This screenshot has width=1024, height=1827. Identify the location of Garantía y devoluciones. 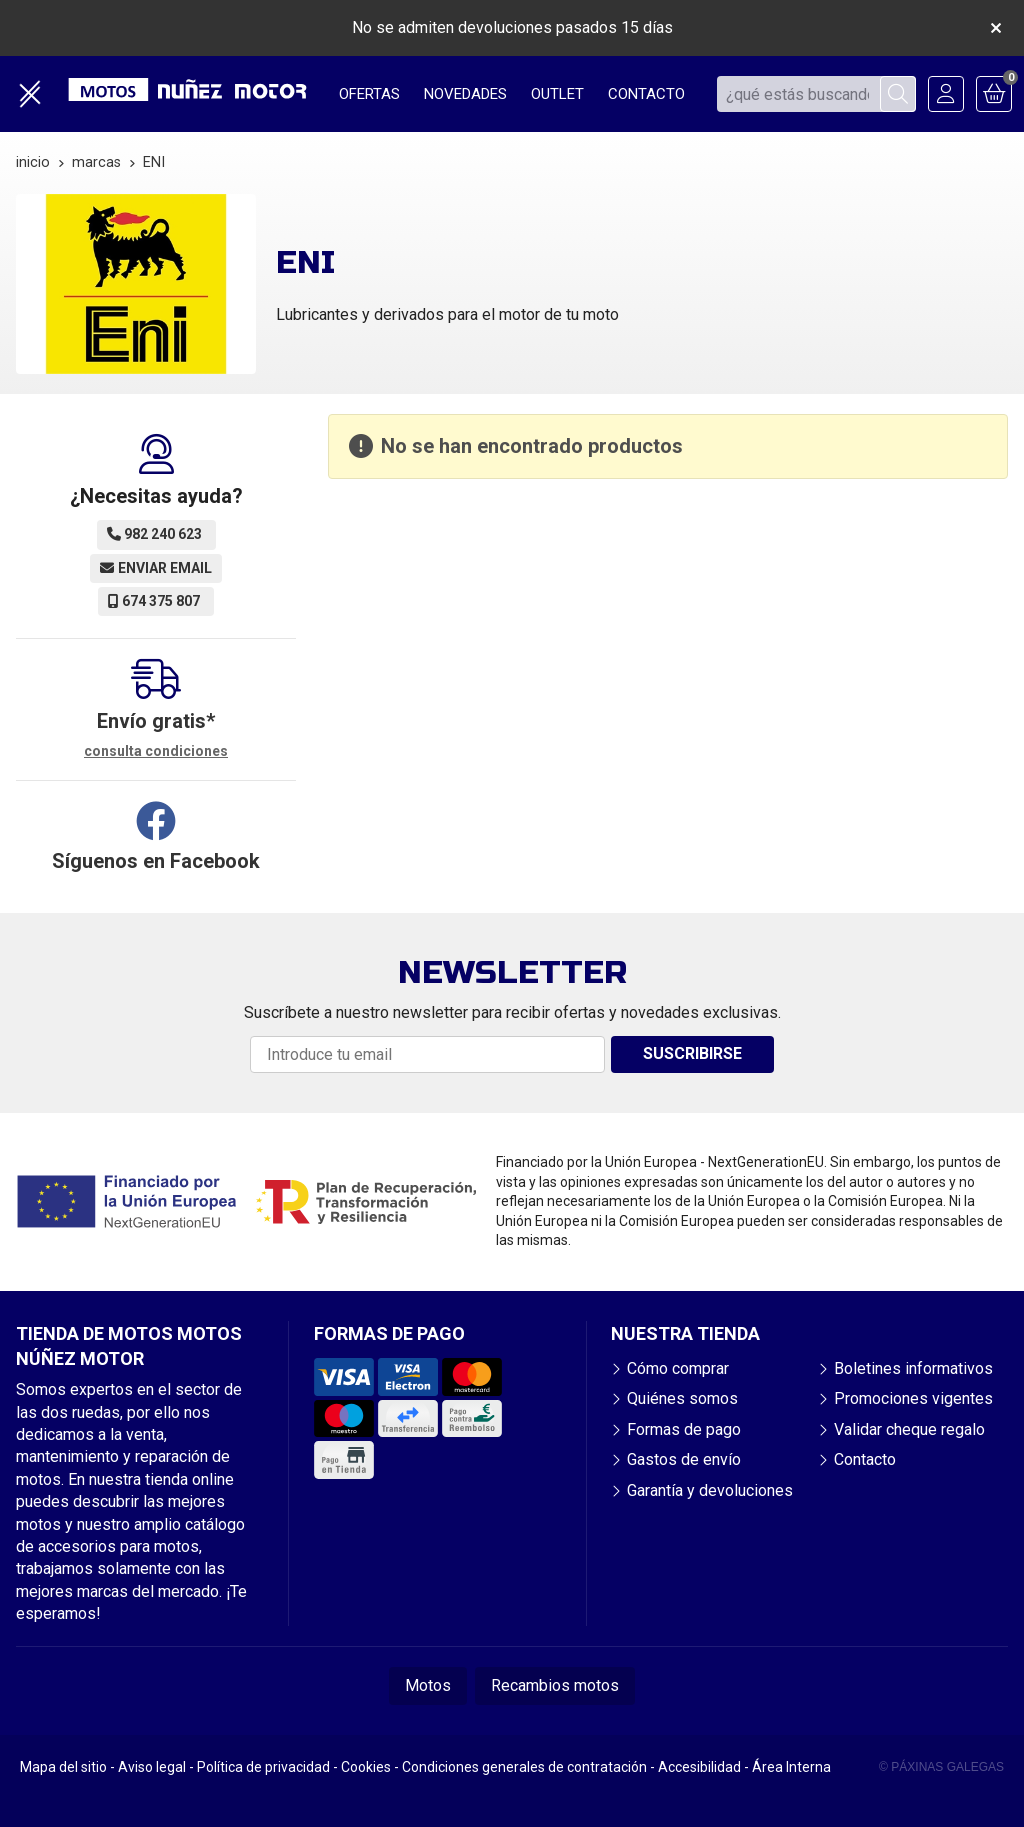
(710, 1490).